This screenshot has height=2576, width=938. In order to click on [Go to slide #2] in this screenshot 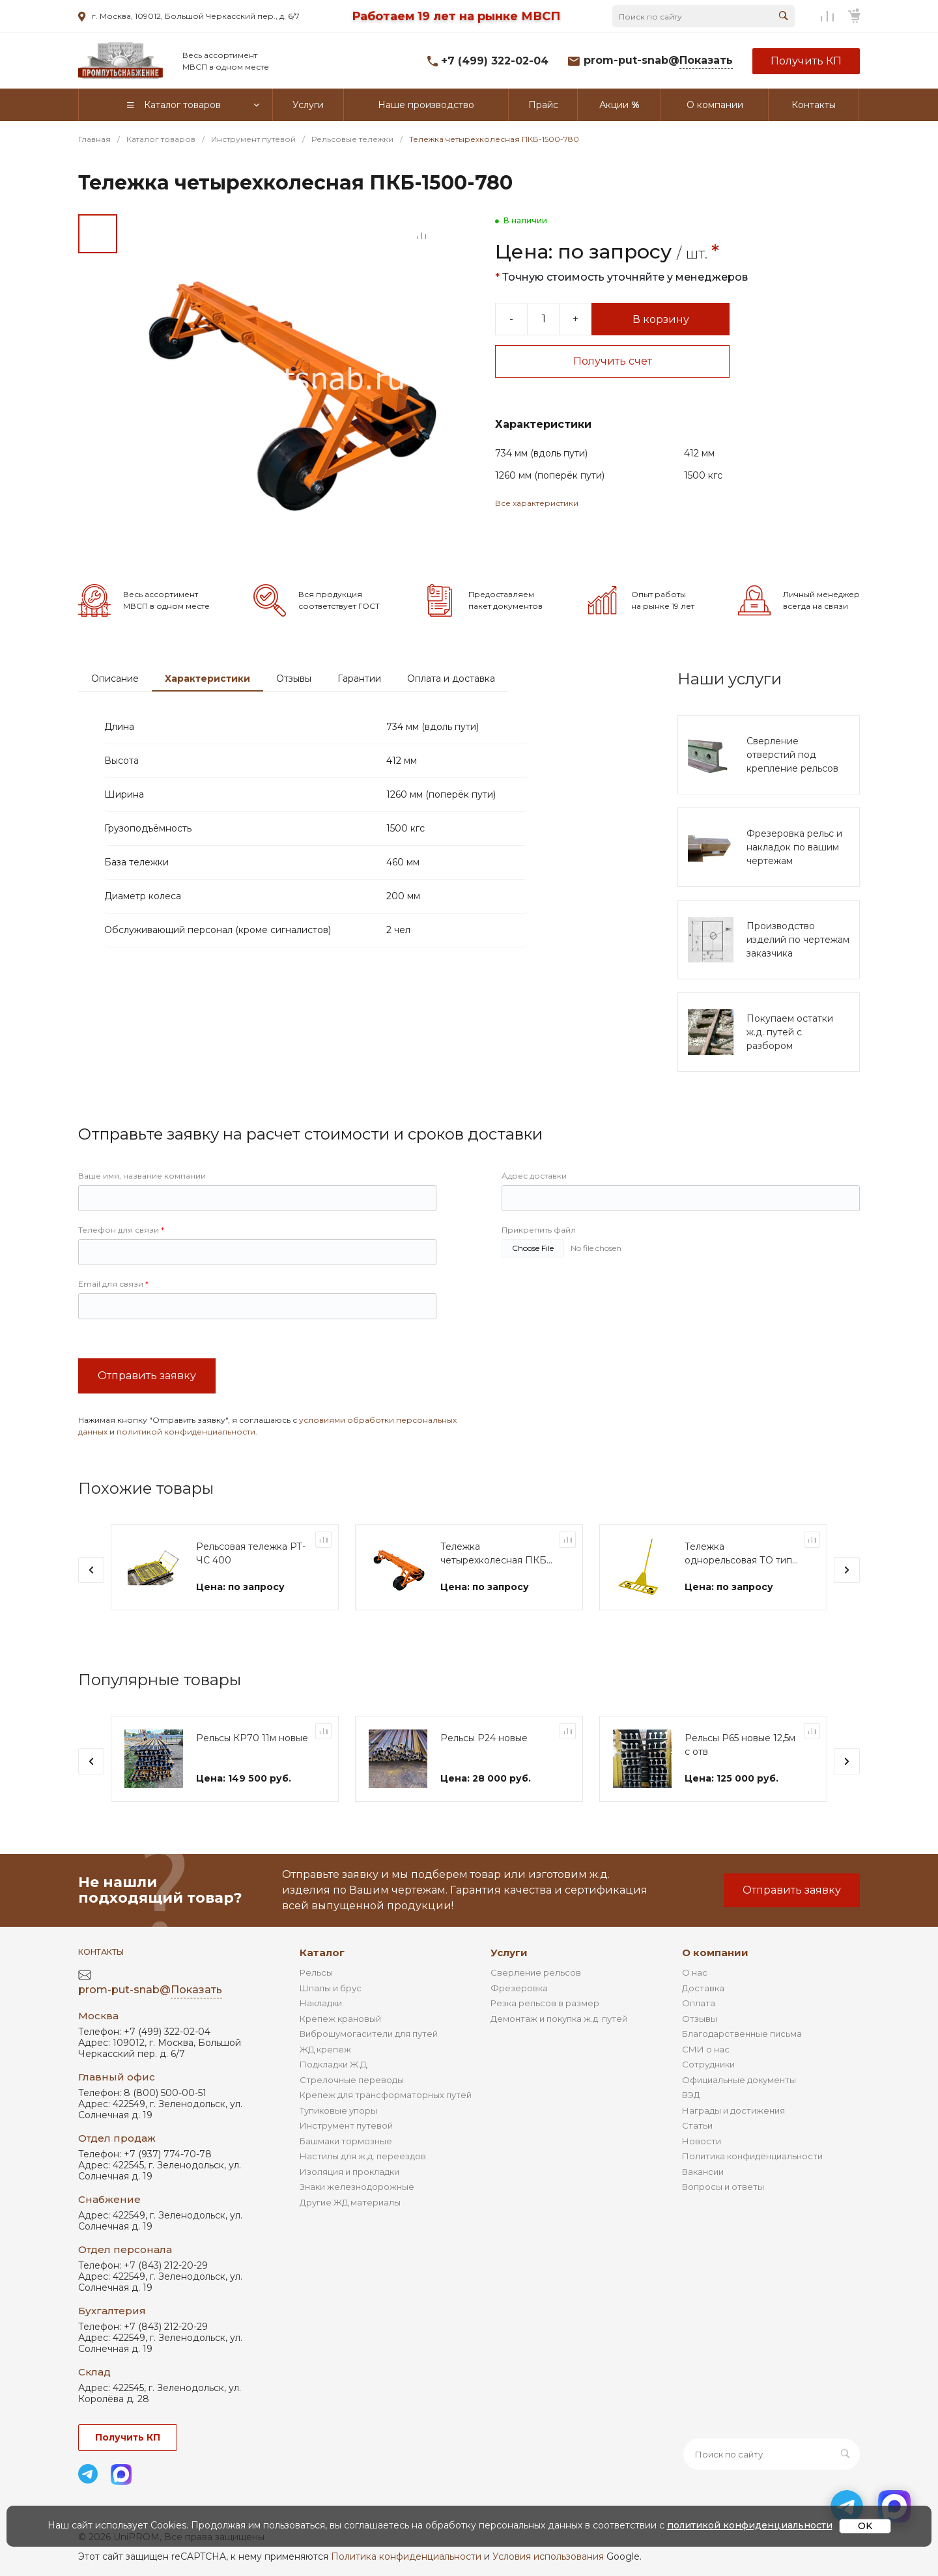, I will do `click(97, 279)`.